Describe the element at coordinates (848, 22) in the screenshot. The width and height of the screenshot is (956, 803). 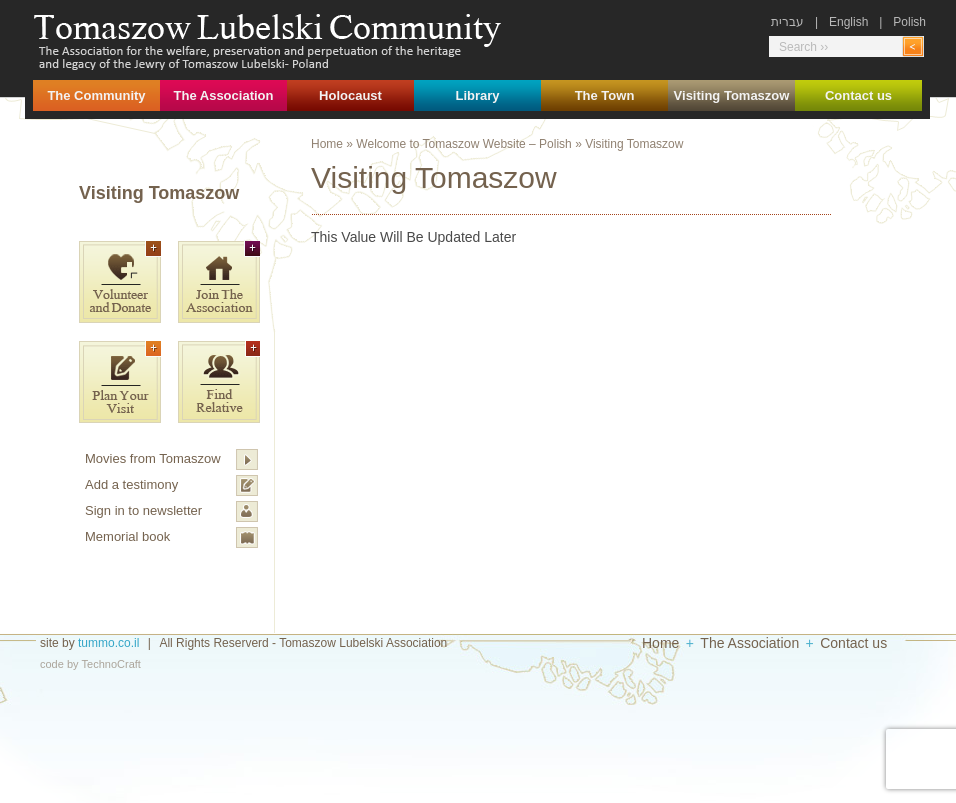
I see `English` at that location.